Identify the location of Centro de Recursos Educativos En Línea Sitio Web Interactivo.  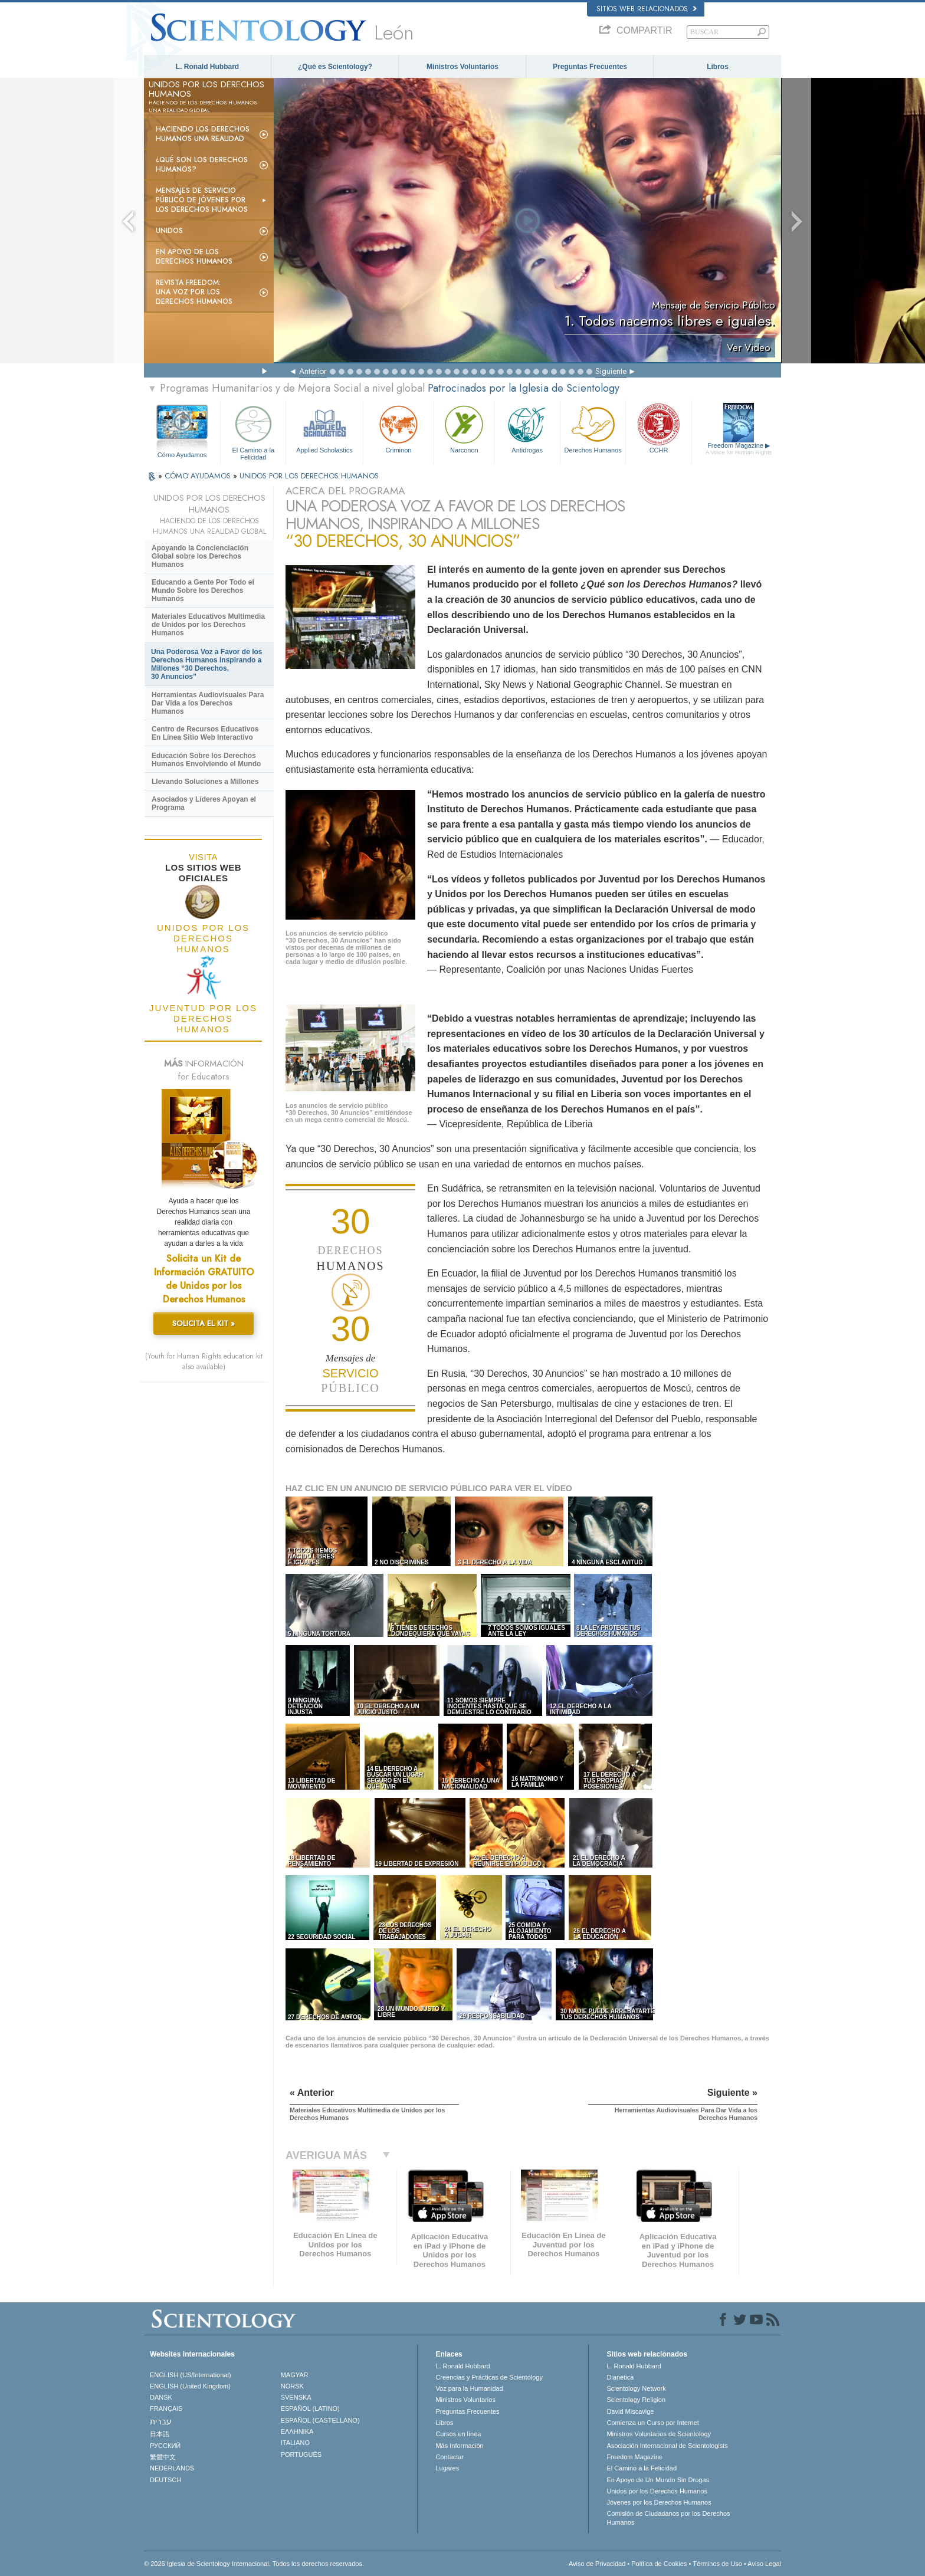
(205, 733).